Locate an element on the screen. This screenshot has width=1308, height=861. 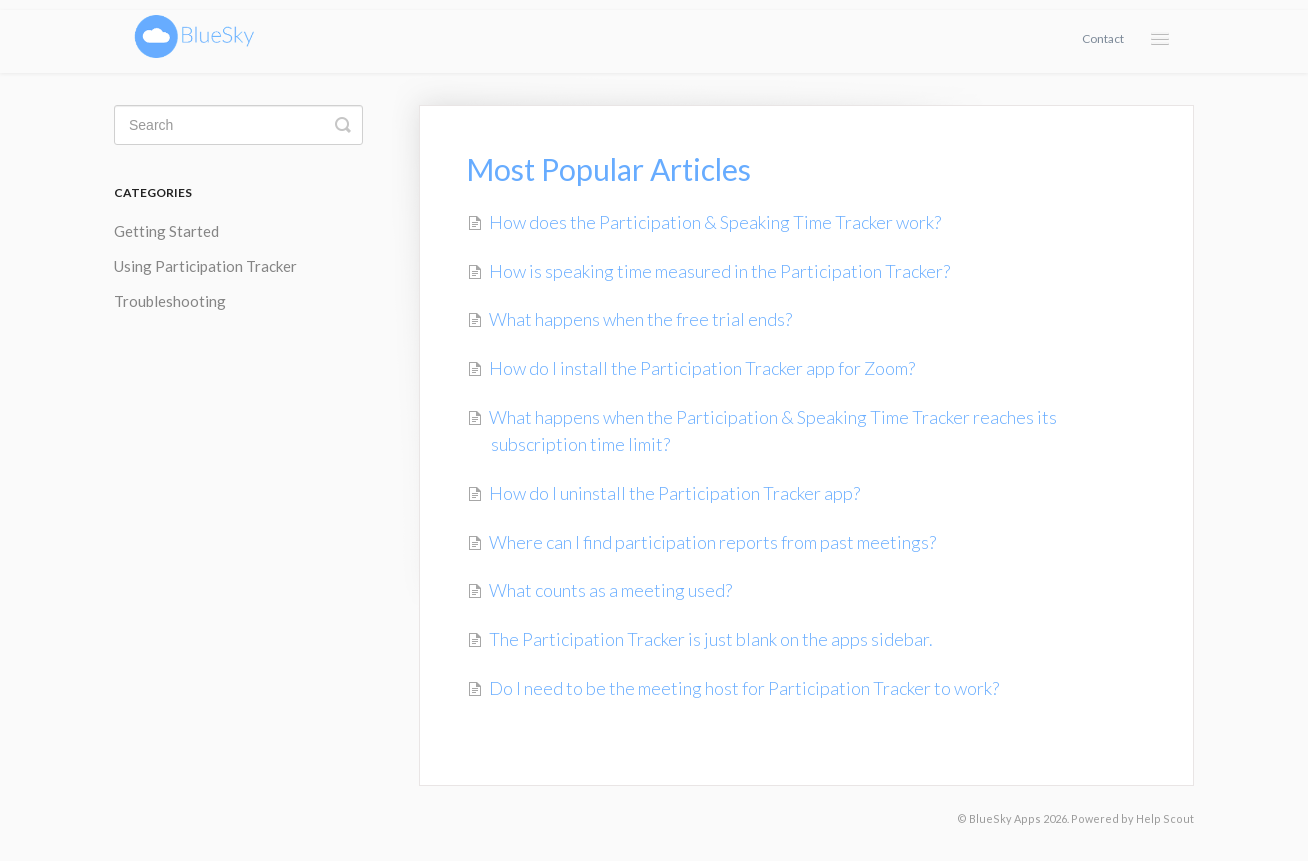
Getting Started is located at coordinates (166, 231).